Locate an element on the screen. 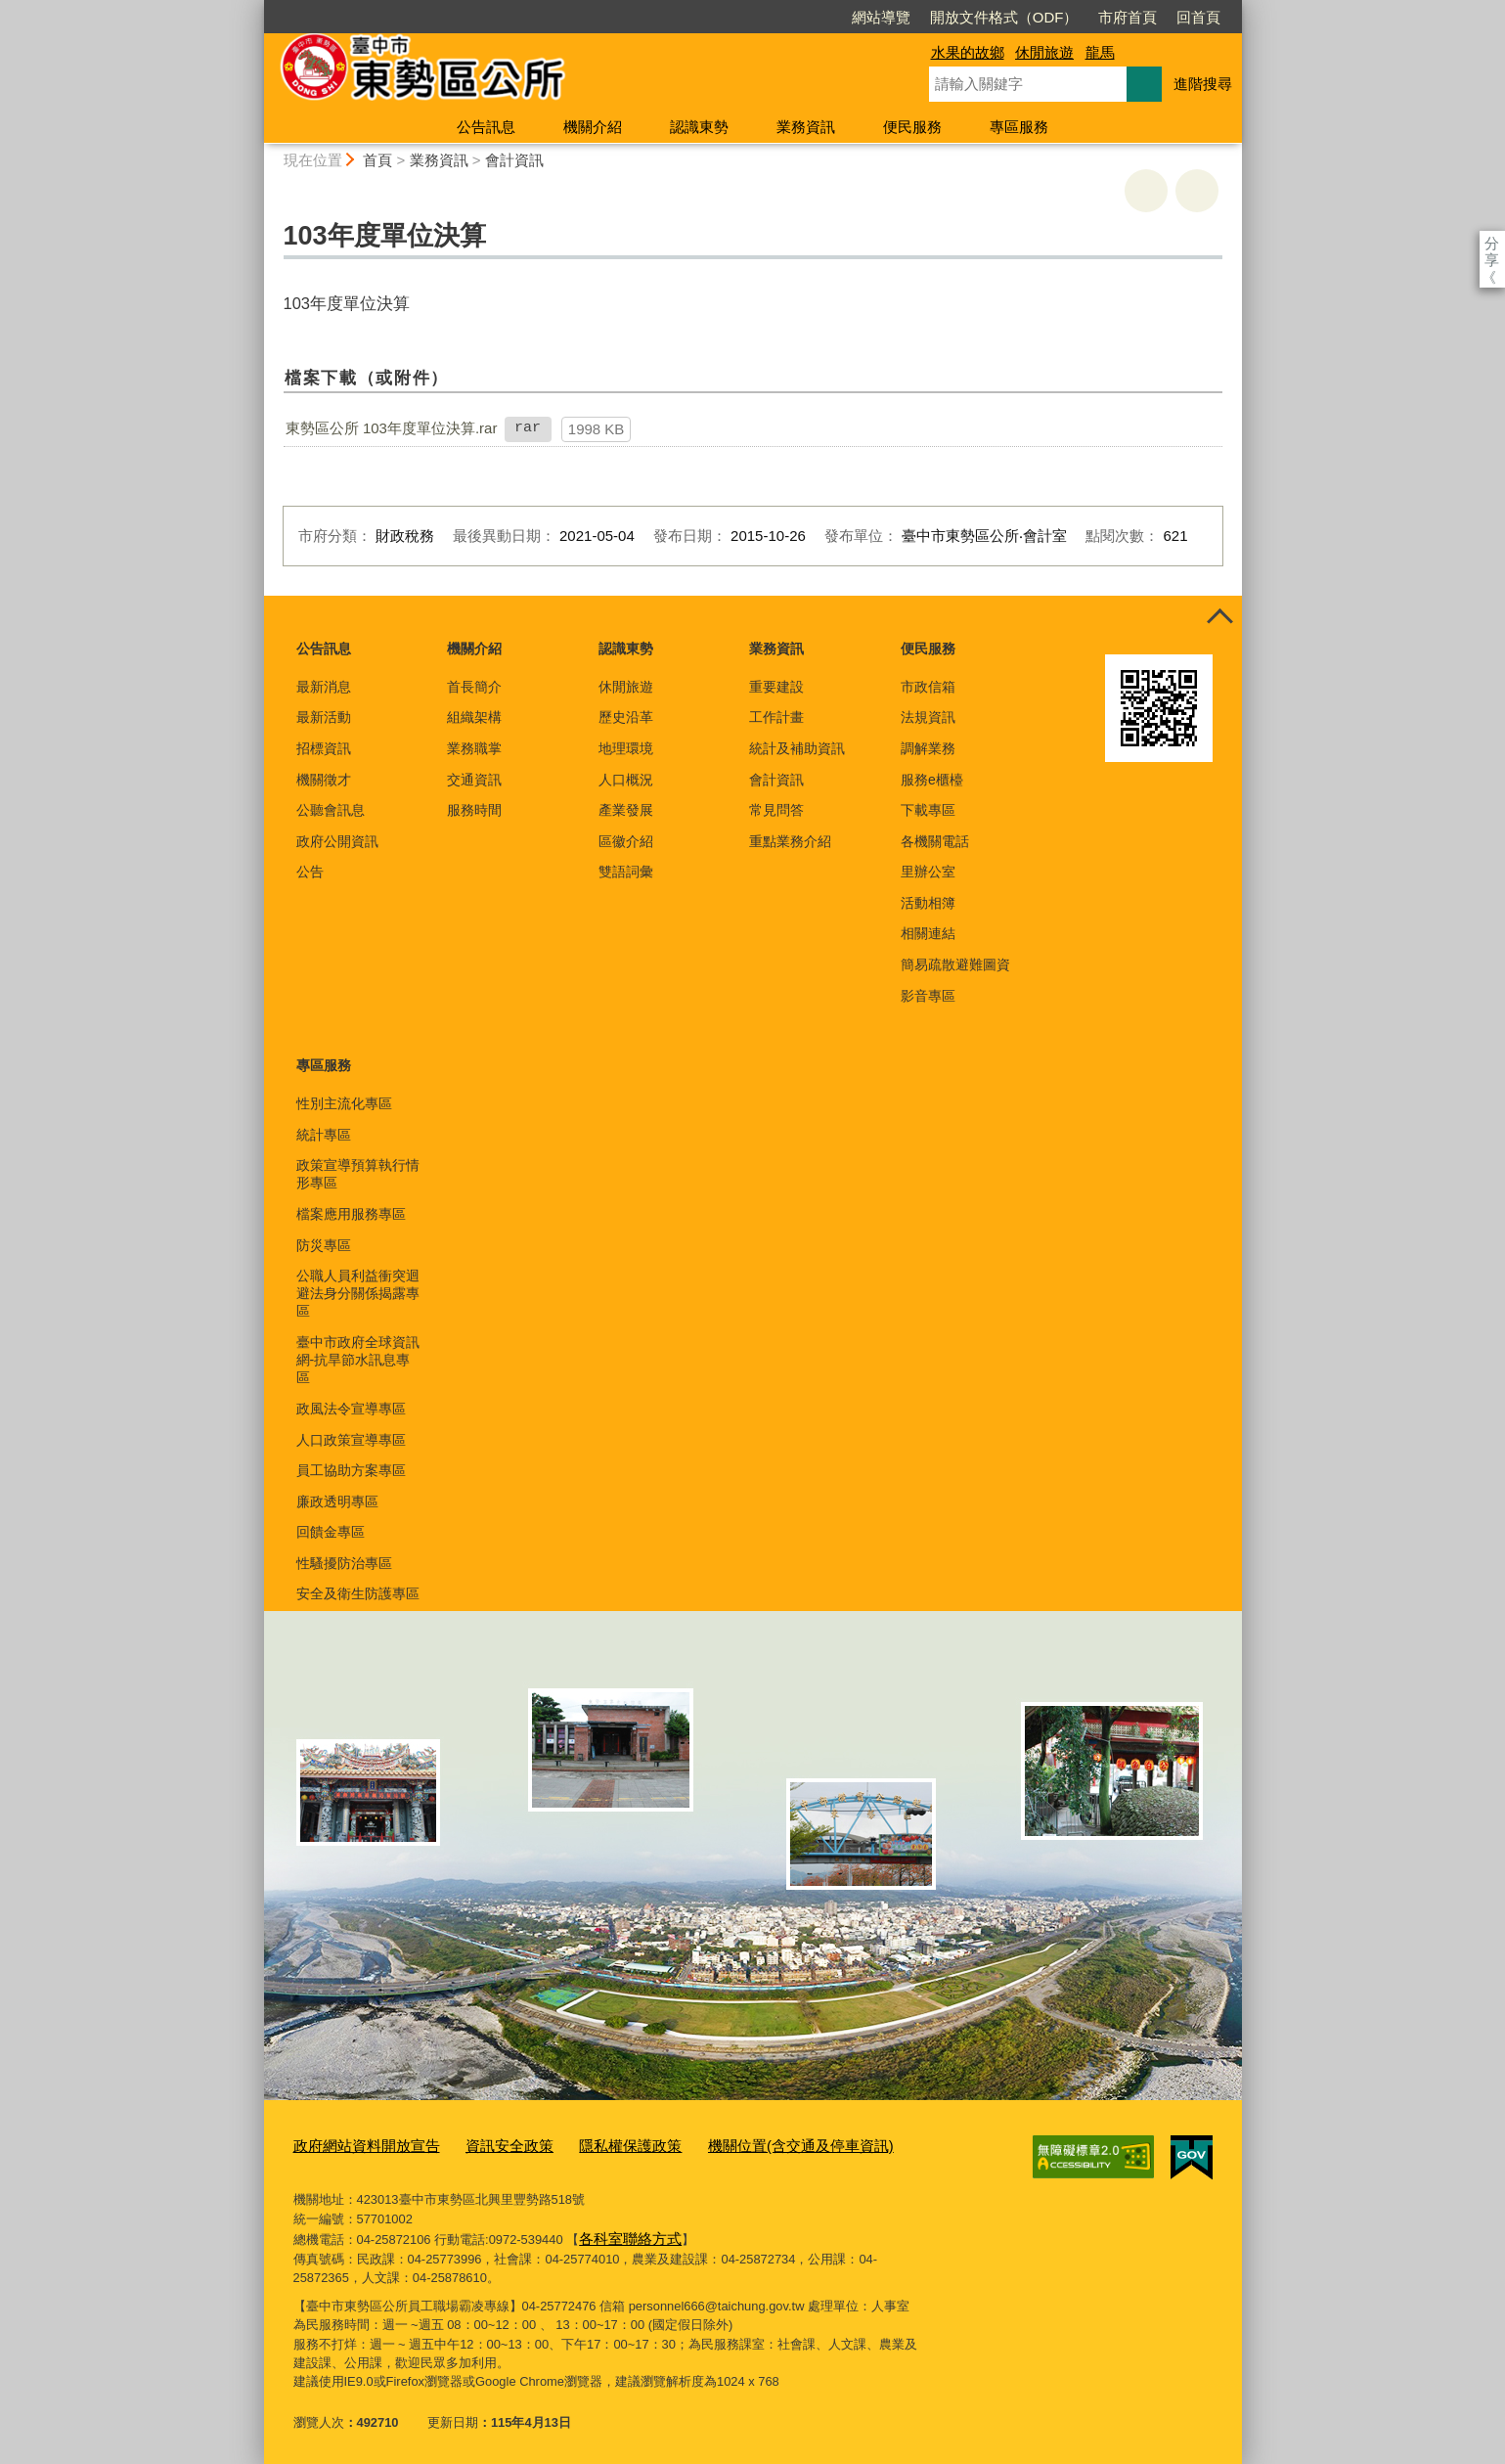  交通資訊 is located at coordinates (474, 779).